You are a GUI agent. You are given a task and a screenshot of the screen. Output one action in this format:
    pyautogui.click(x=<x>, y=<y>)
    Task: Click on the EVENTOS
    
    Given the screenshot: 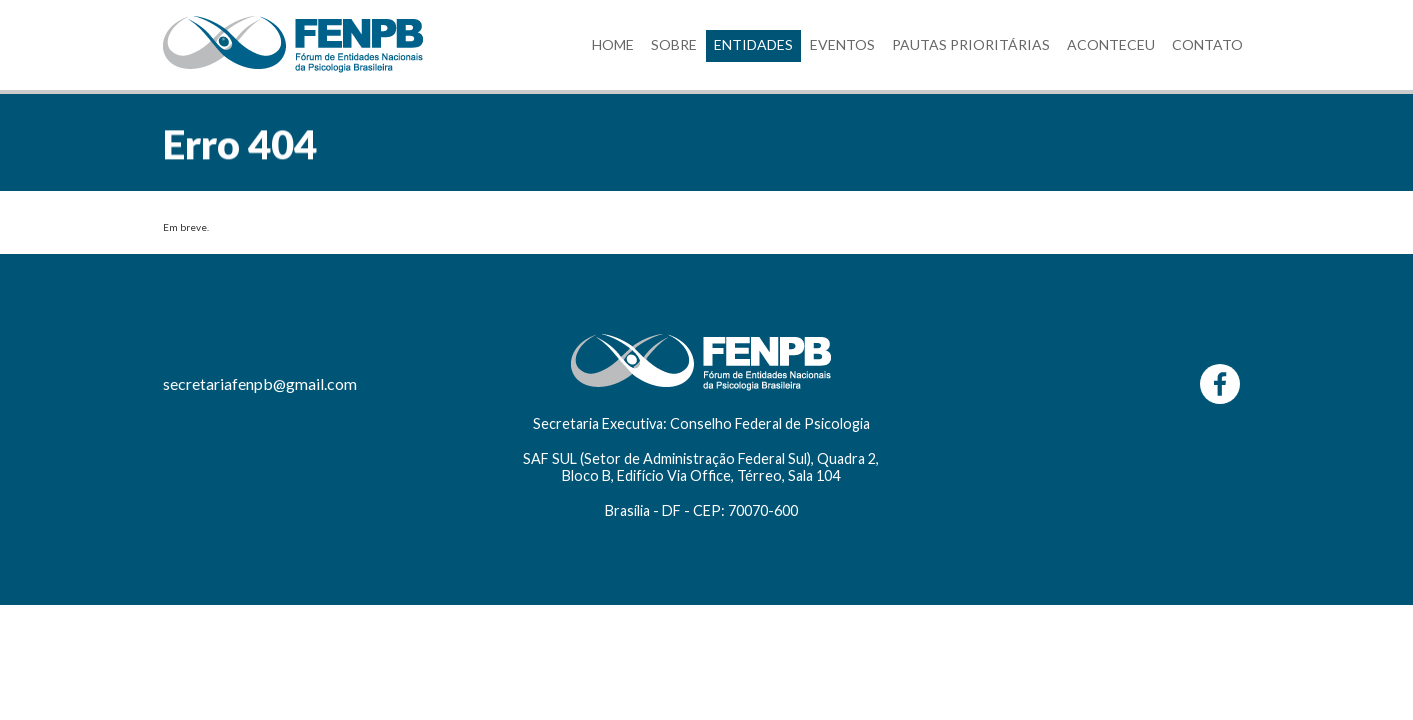 What is the action you would take?
    pyautogui.click(x=842, y=44)
    